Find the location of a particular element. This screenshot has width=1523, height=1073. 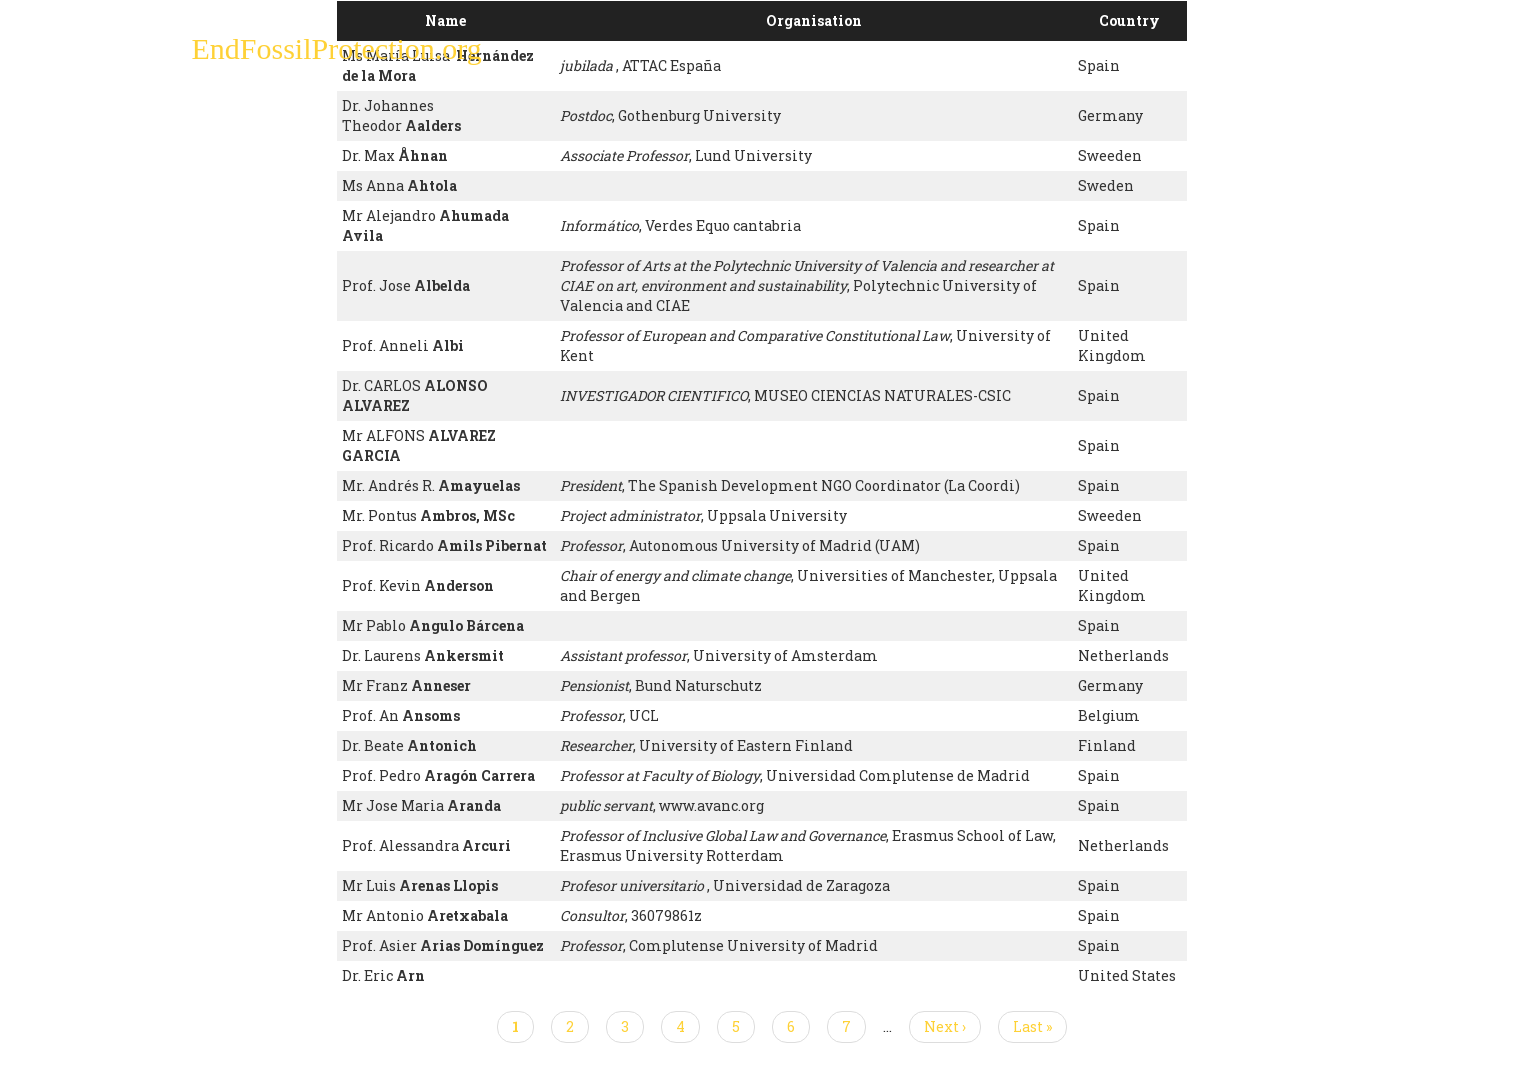

Sign is located at coordinates (741, 55).